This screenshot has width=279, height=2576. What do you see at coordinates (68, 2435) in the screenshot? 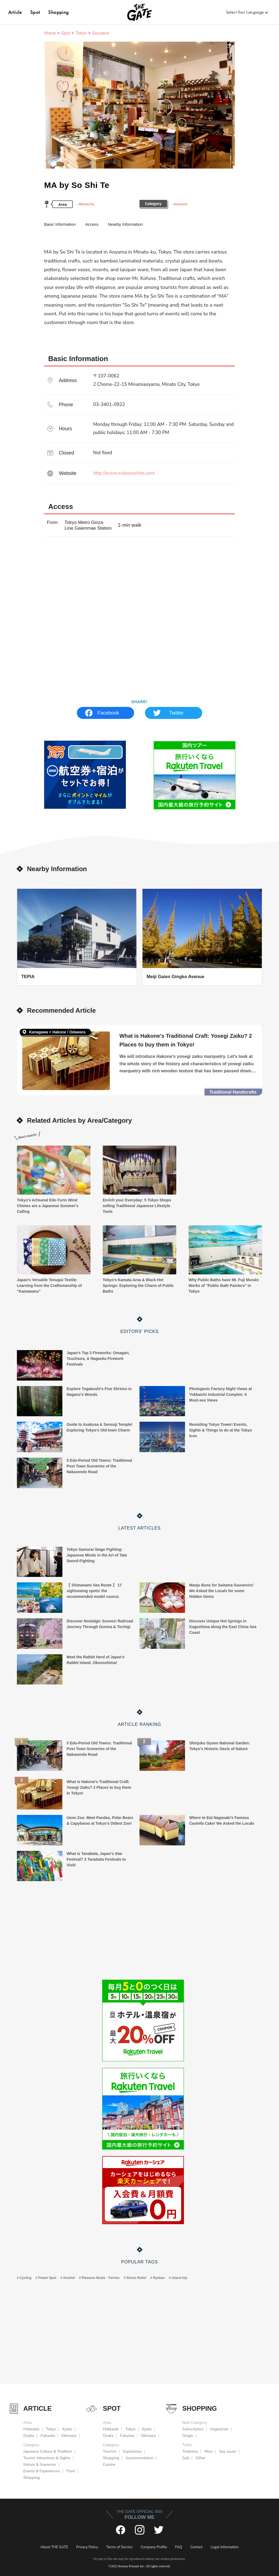
I see `Okinawa` at bounding box center [68, 2435].